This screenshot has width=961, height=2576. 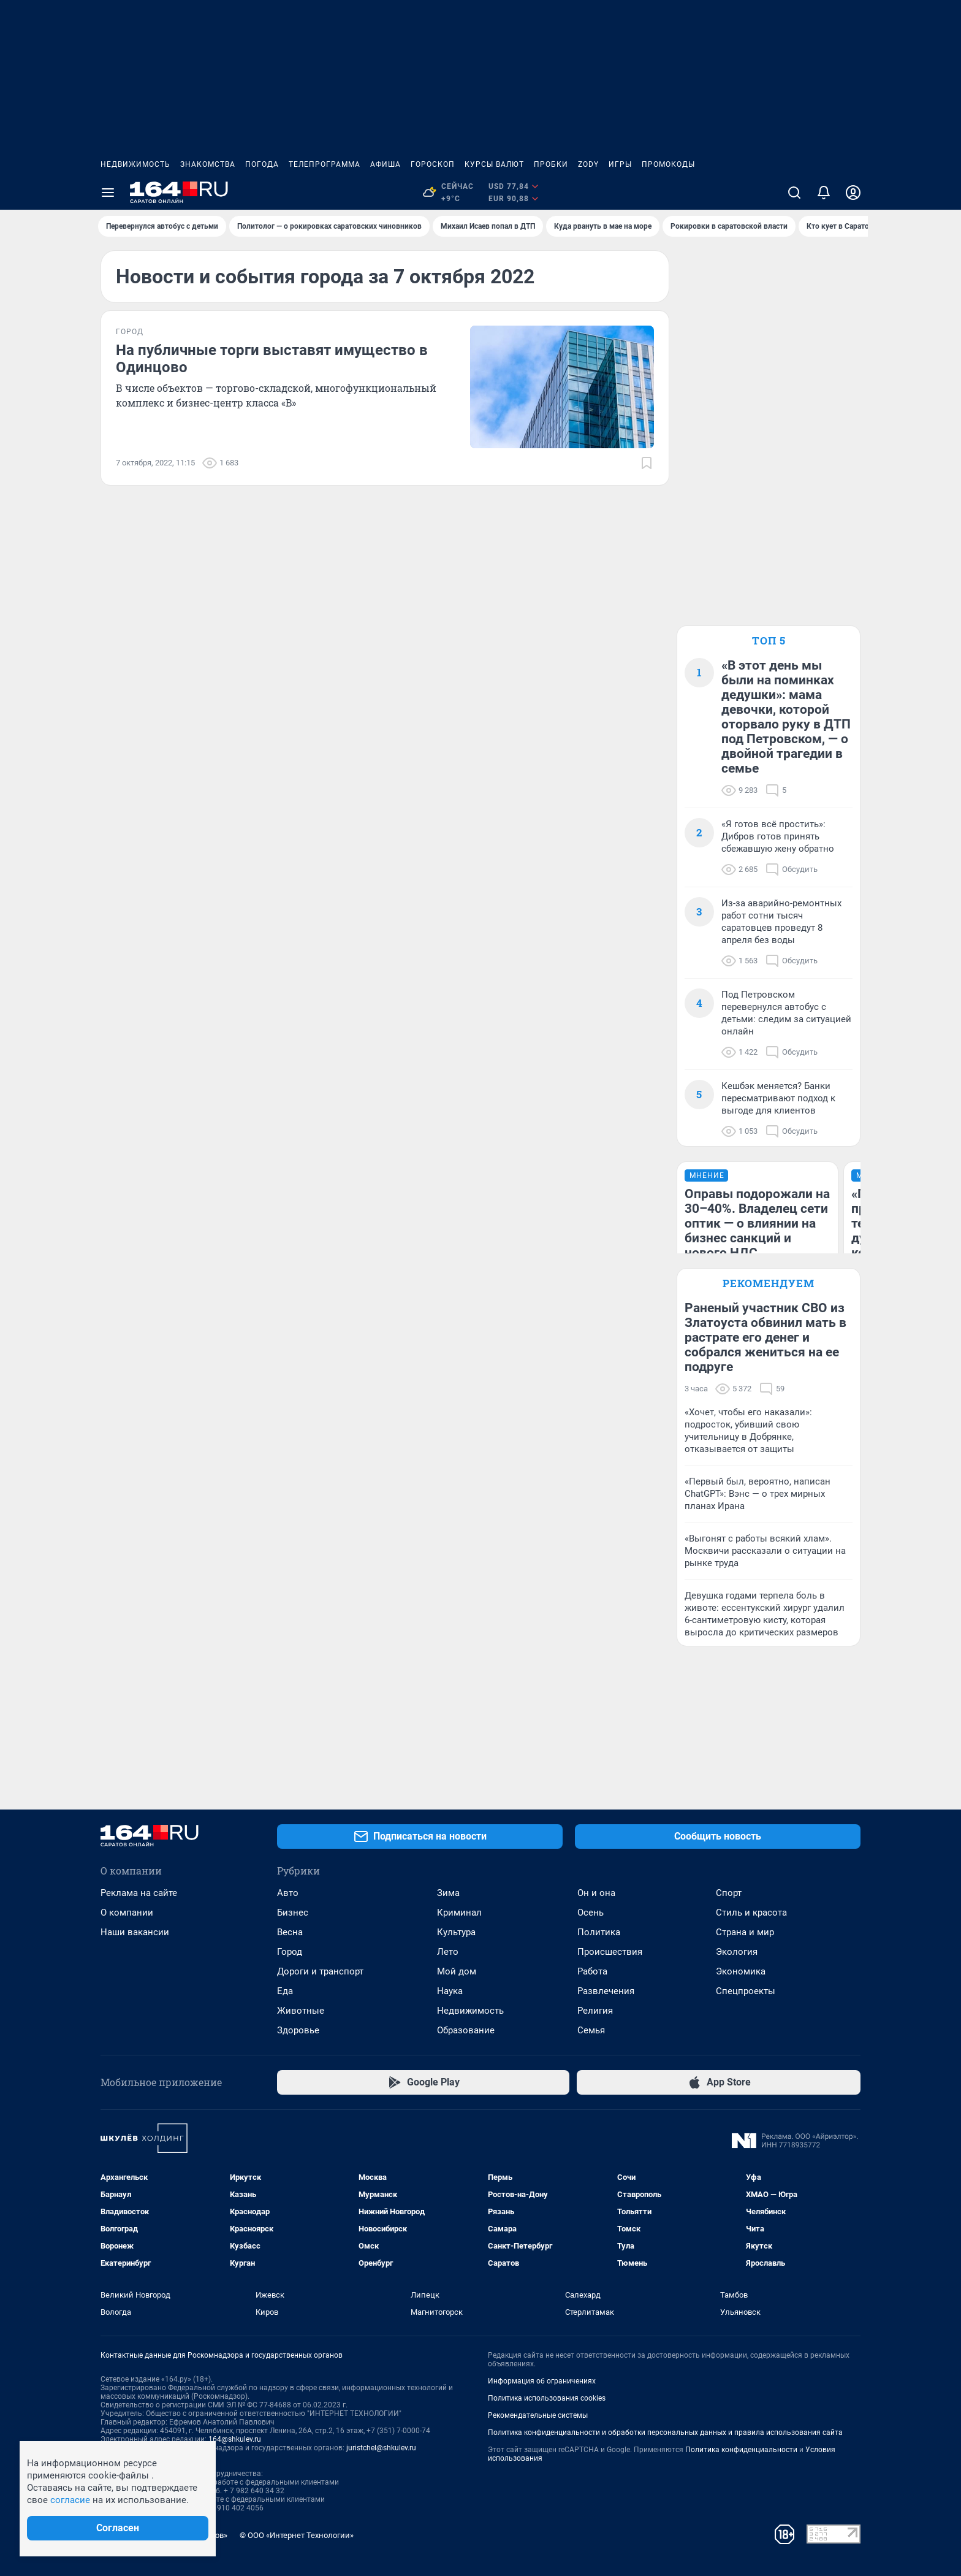 I want to click on Страна и мир, so click(x=745, y=1932).